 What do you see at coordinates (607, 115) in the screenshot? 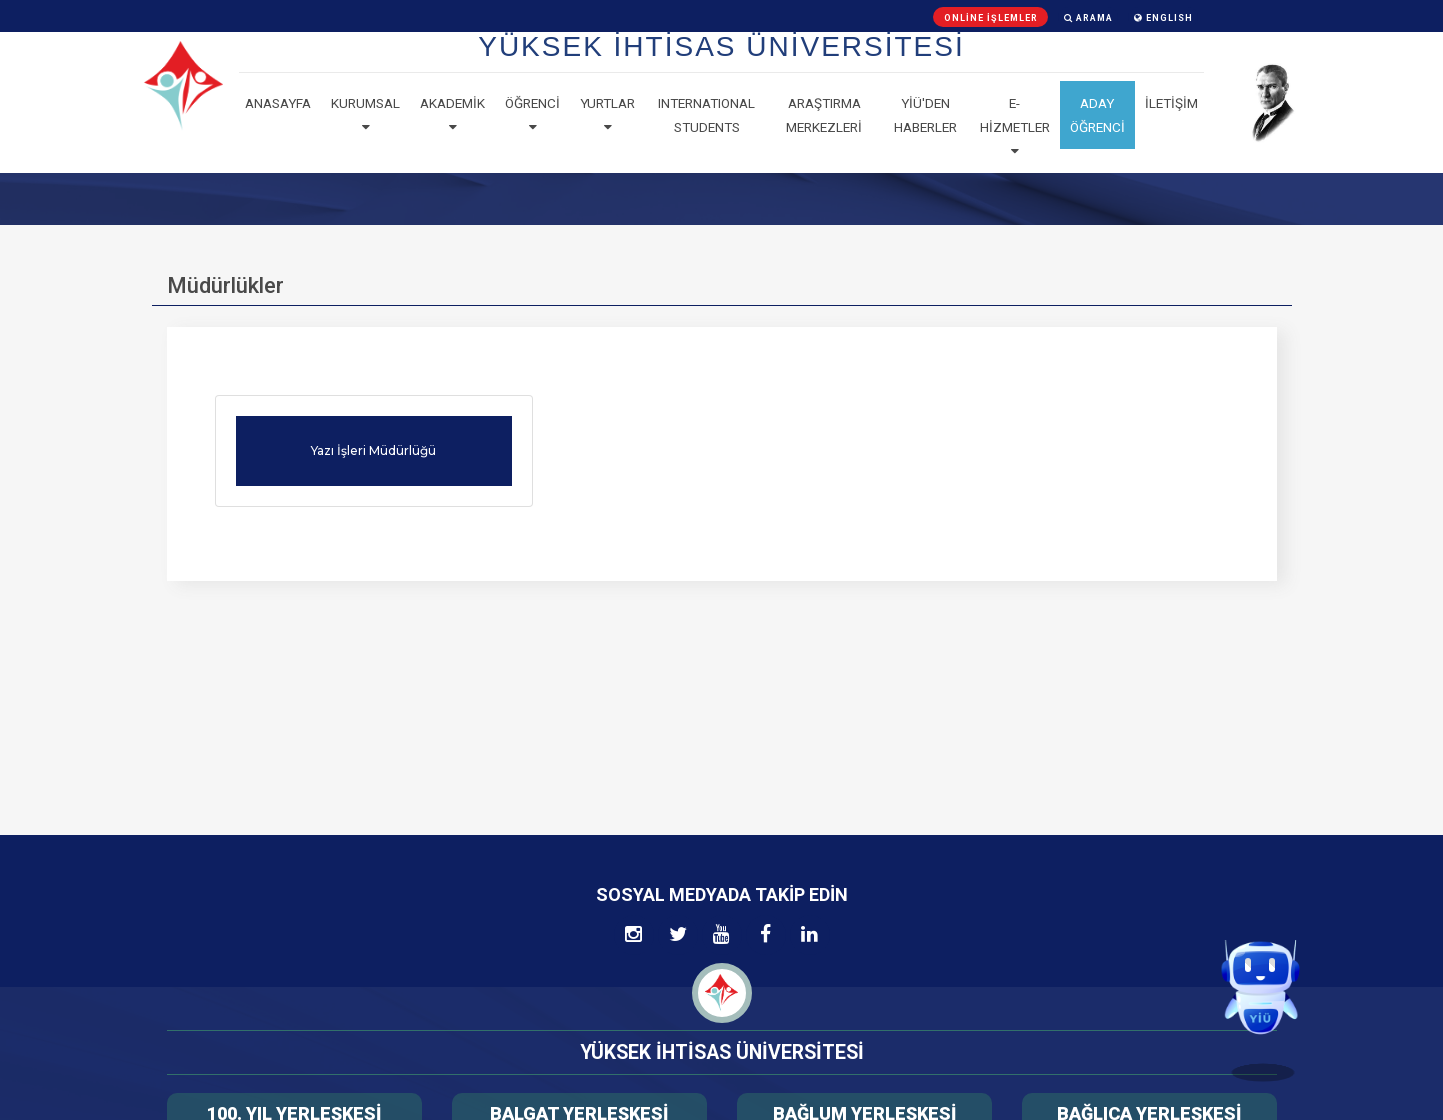
I see `Yurtlar` at bounding box center [607, 115].